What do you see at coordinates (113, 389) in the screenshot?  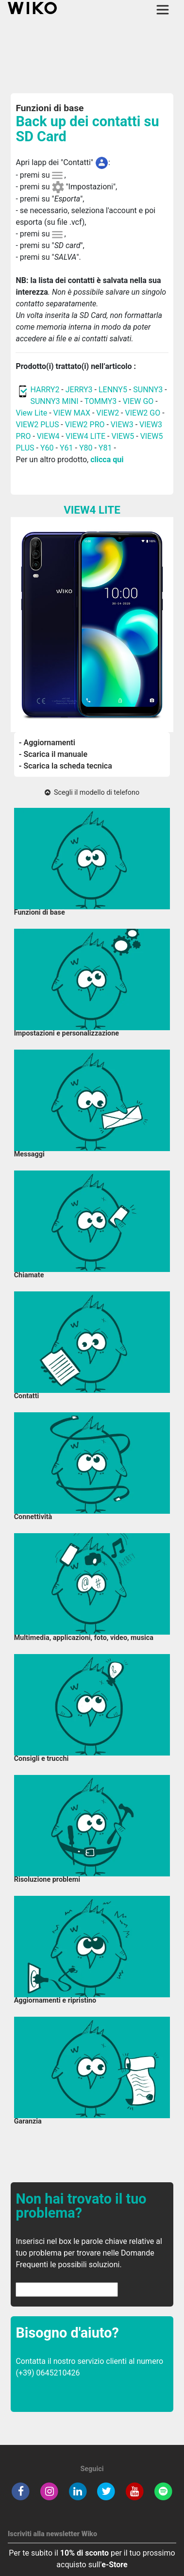 I see `LENNY5` at bounding box center [113, 389].